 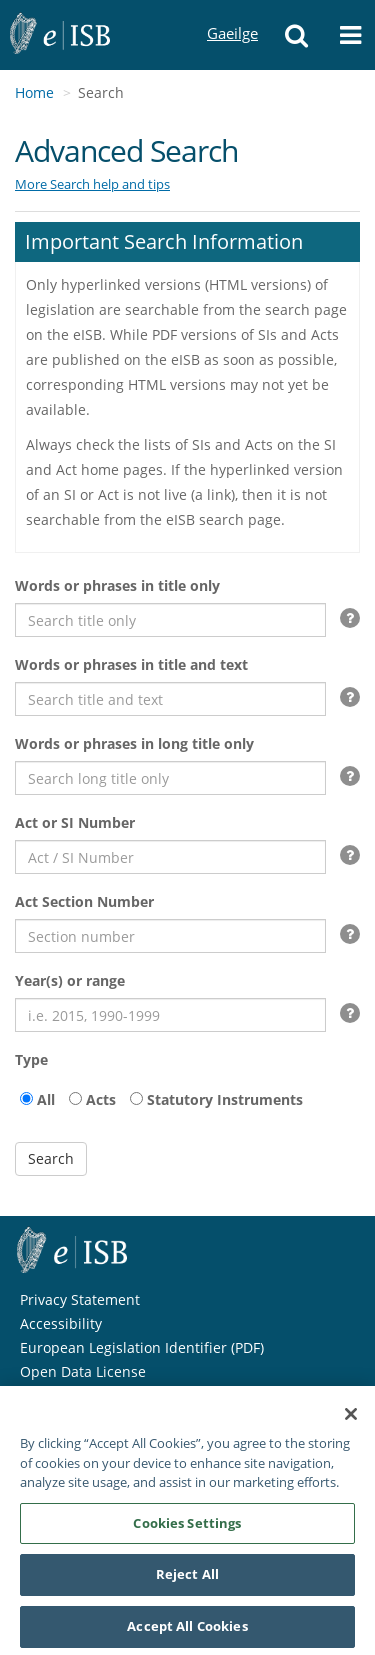 I want to click on [search Act or SI Number], so click(x=170, y=857).